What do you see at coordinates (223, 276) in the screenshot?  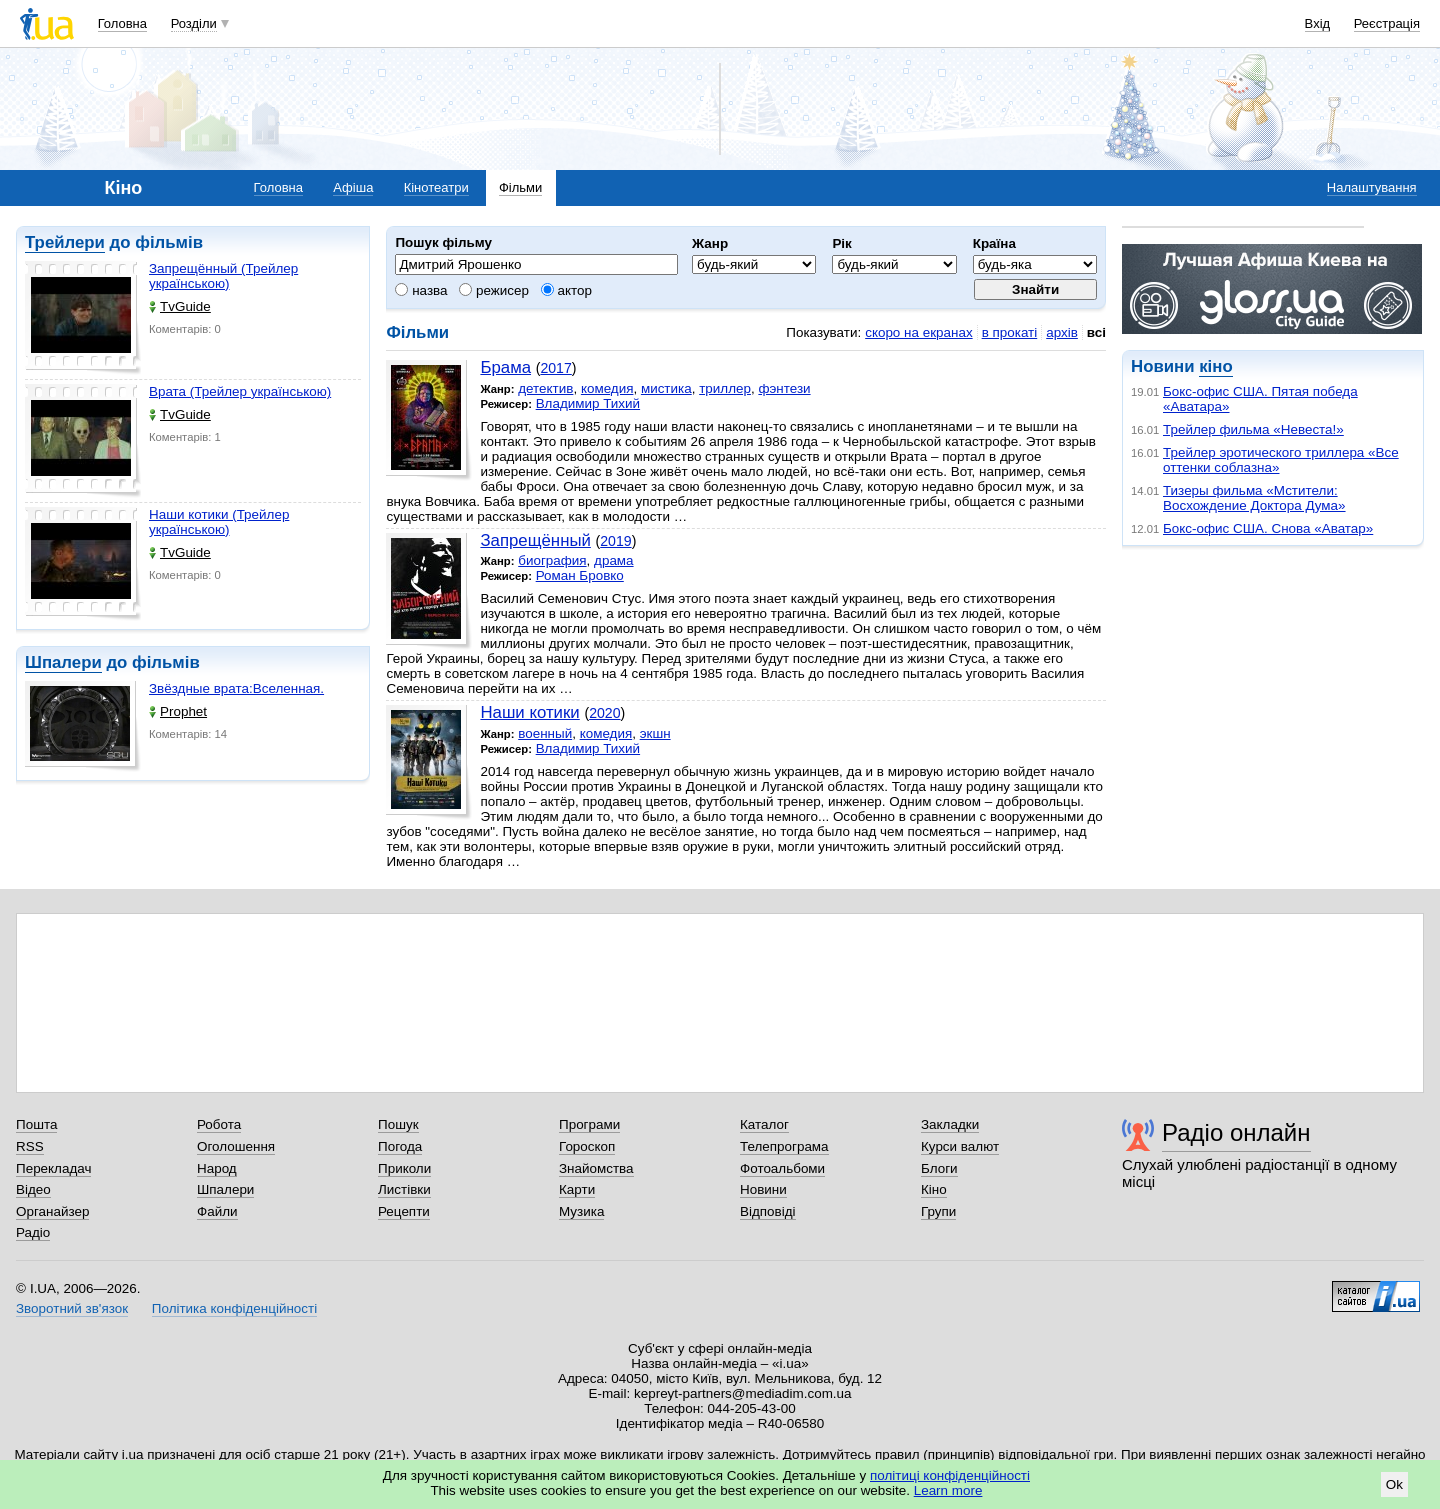 I see `Запрещённый (Трейлер українською)` at bounding box center [223, 276].